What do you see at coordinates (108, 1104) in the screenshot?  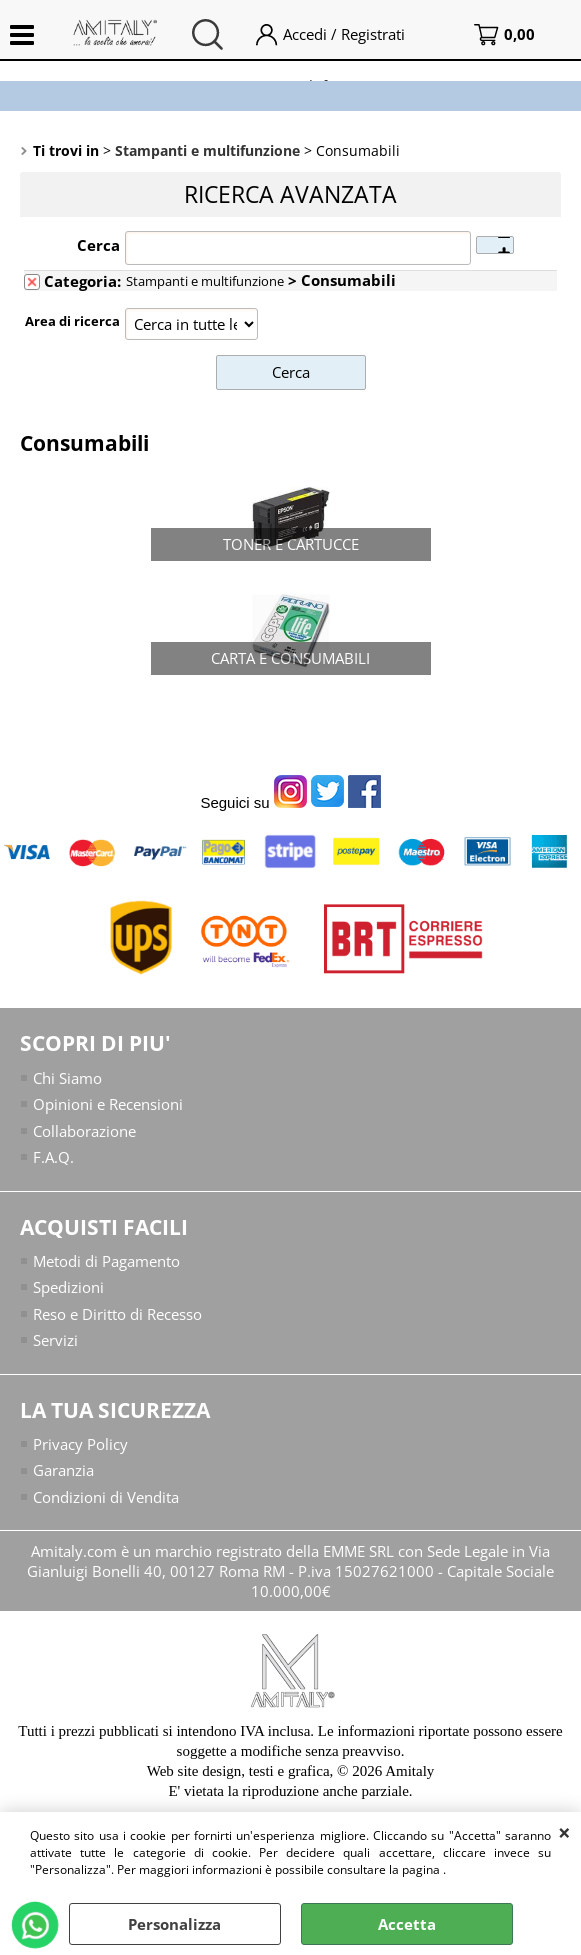 I see `Opinioni e Recensioni` at bounding box center [108, 1104].